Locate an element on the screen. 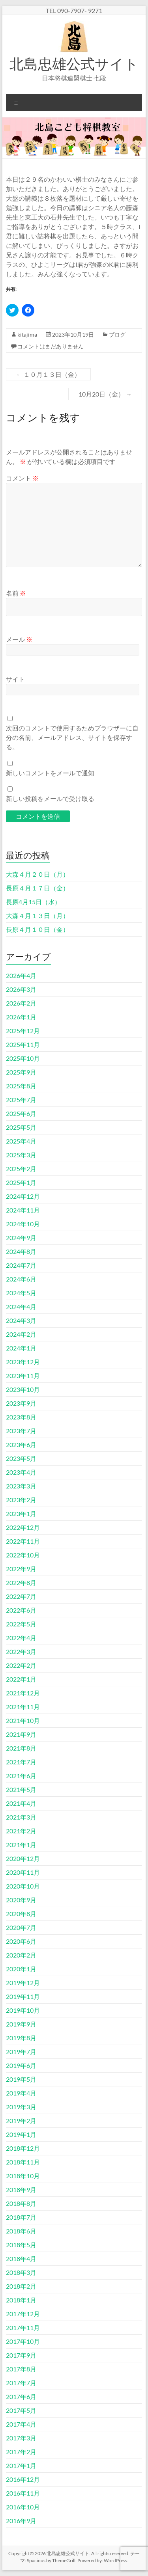  2022年4月 is located at coordinates (21, 1637).